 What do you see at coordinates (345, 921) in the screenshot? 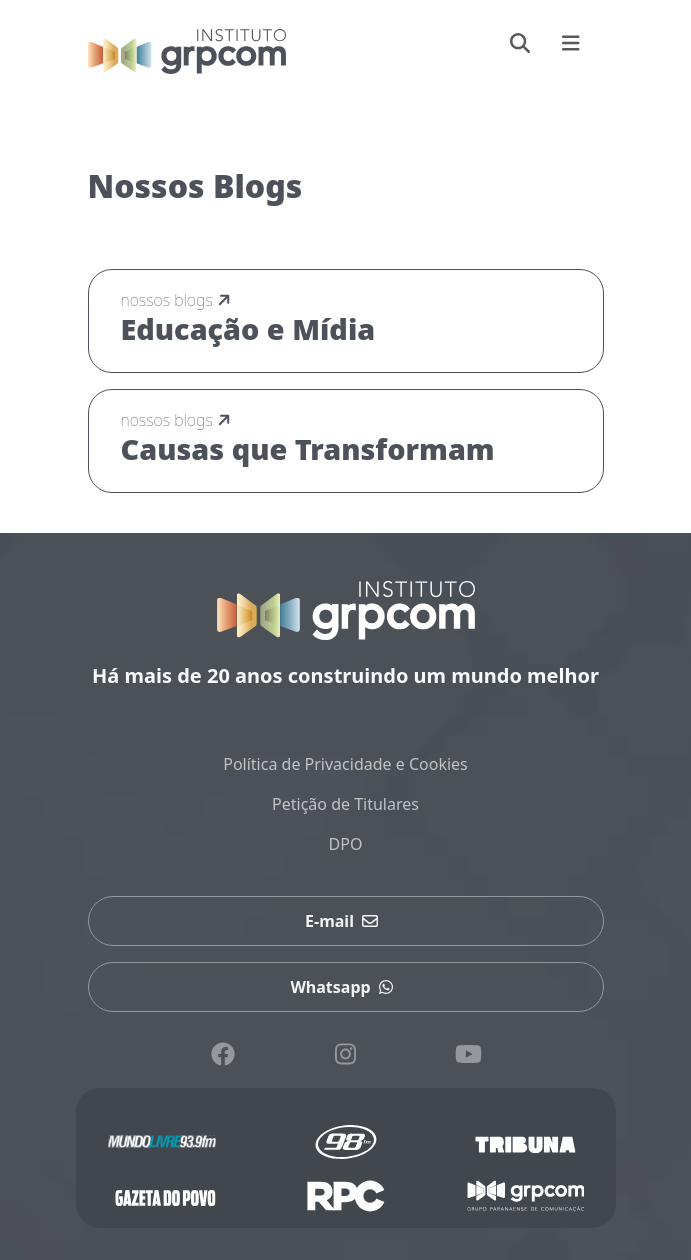
I see `E-mail` at bounding box center [345, 921].